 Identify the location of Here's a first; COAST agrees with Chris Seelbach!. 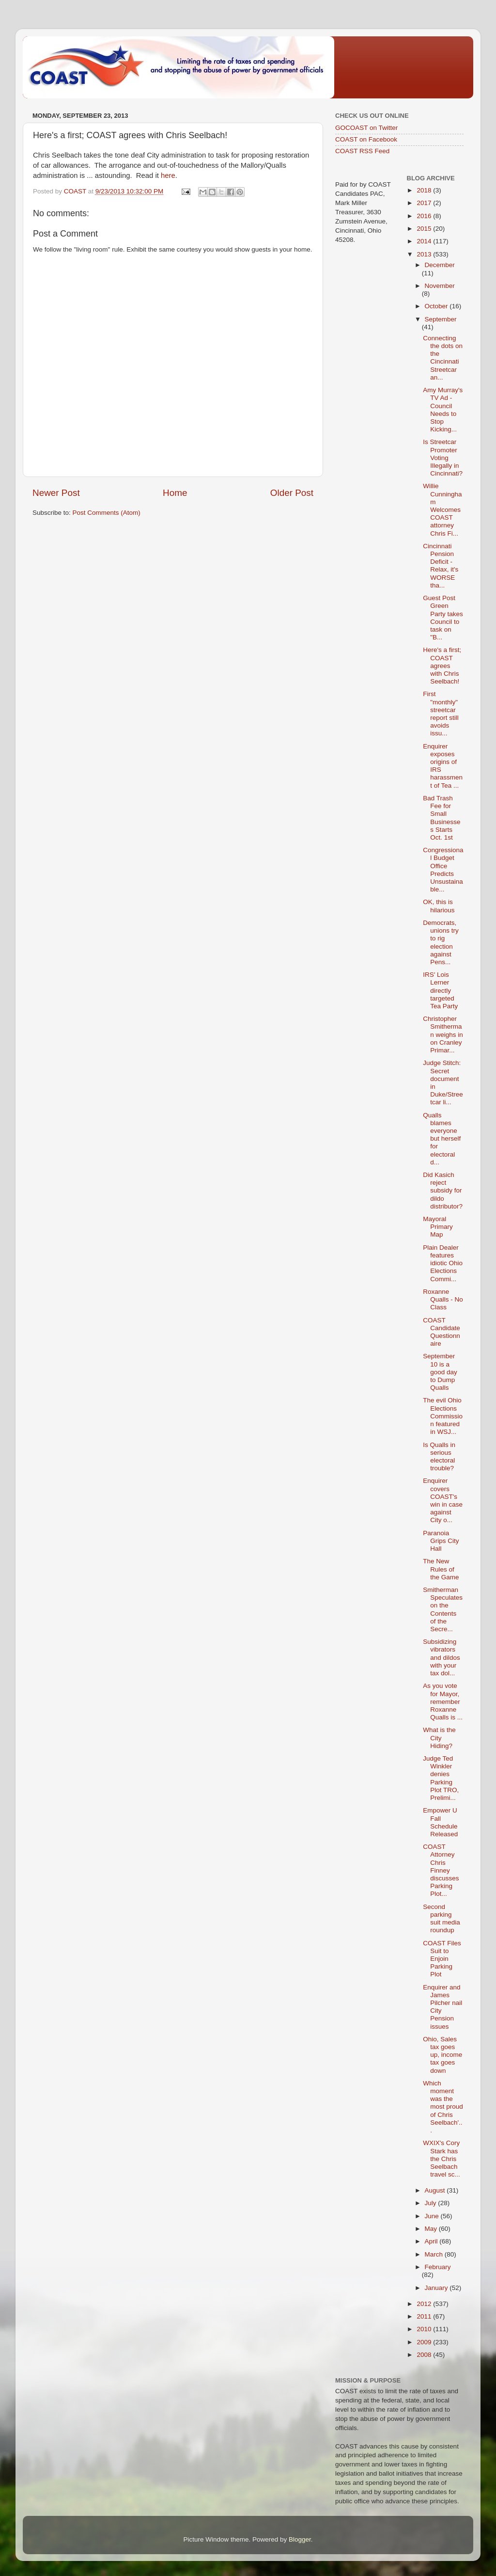
(442, 665).